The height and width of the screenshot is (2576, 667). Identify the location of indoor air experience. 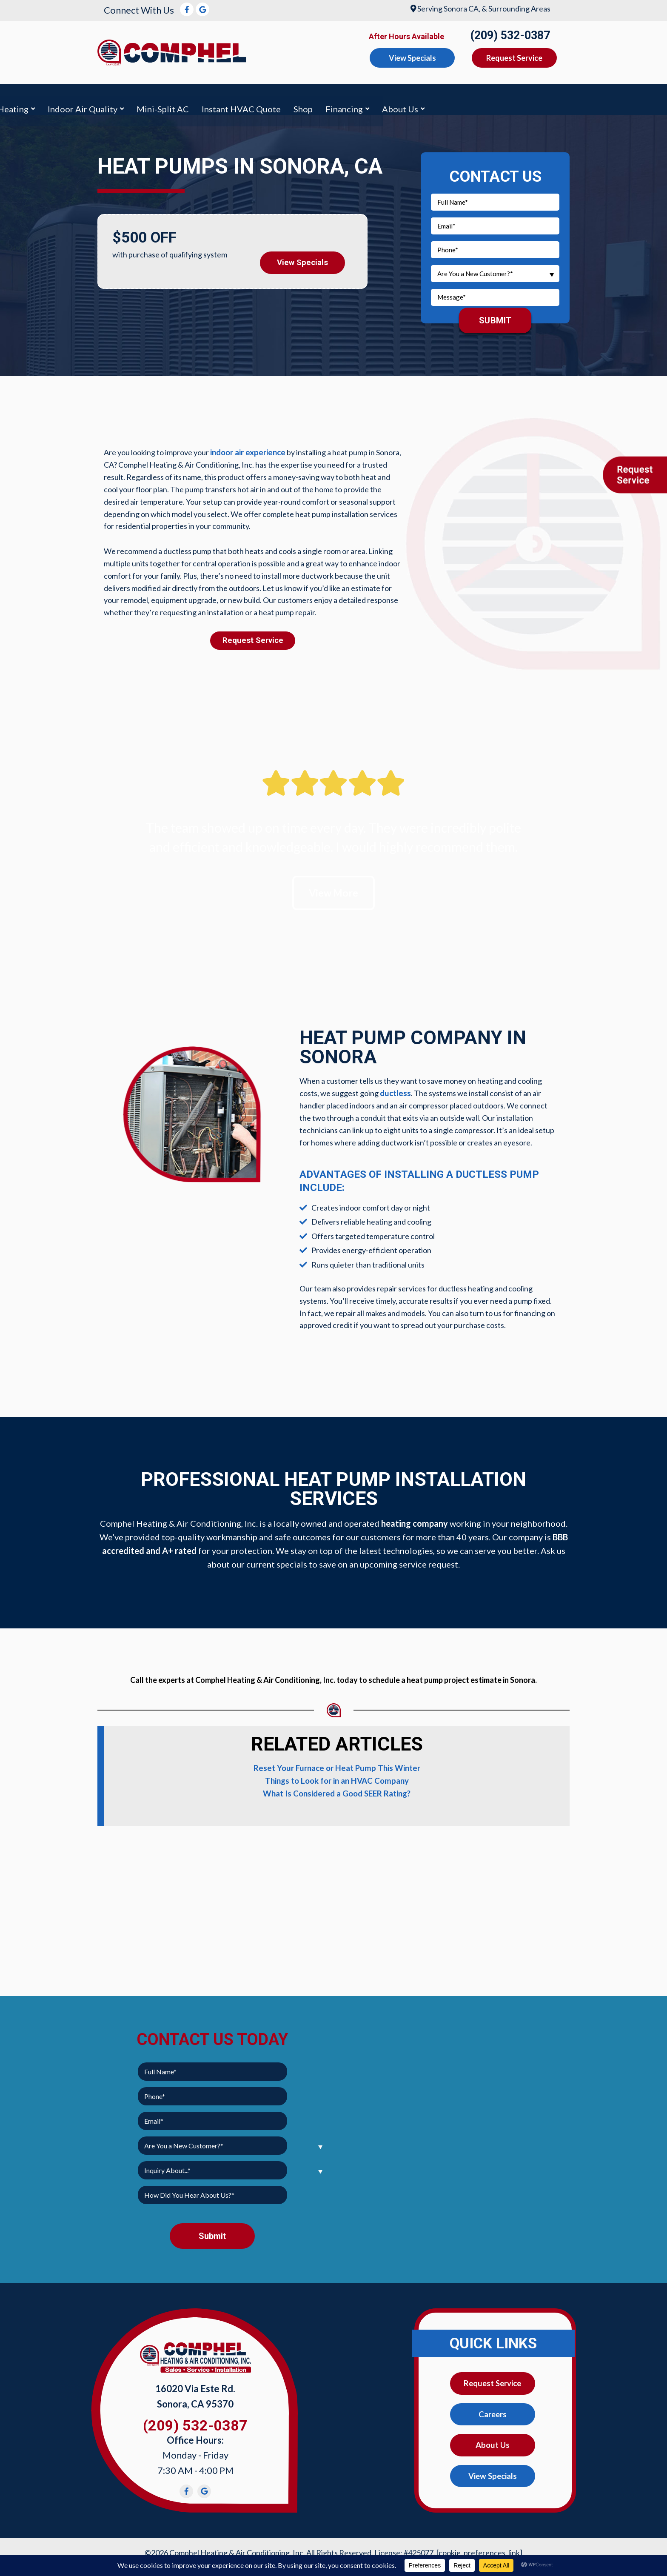
(246, 447).